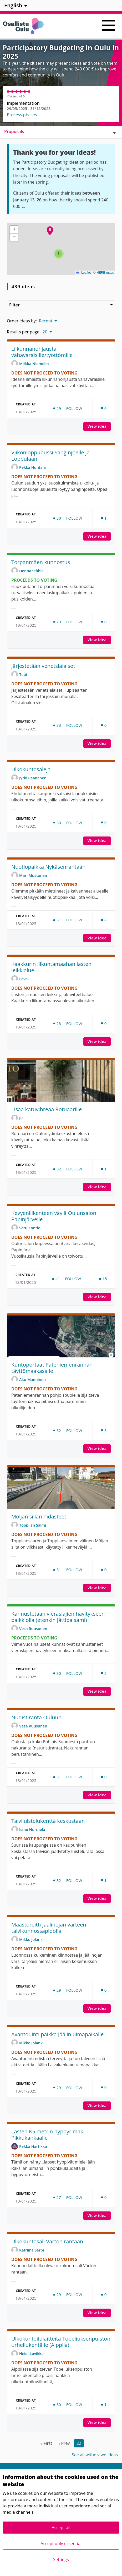  I want to click on « First, so click(46, 2443).